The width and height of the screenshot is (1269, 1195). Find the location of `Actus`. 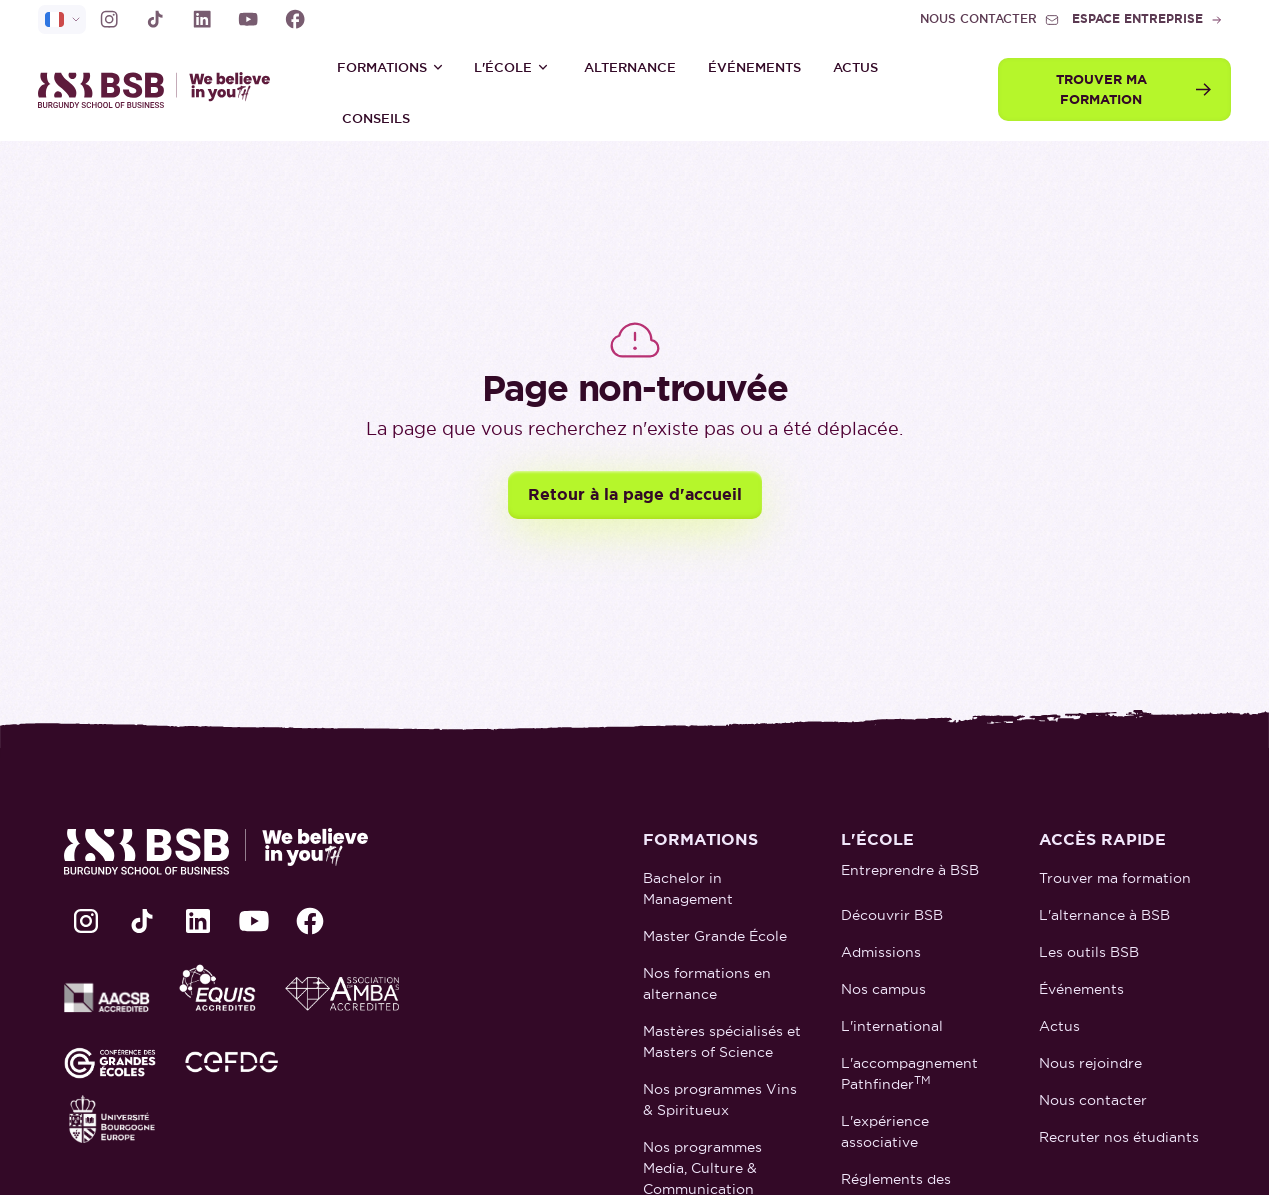

Actus is located at coordinates (855, 67).